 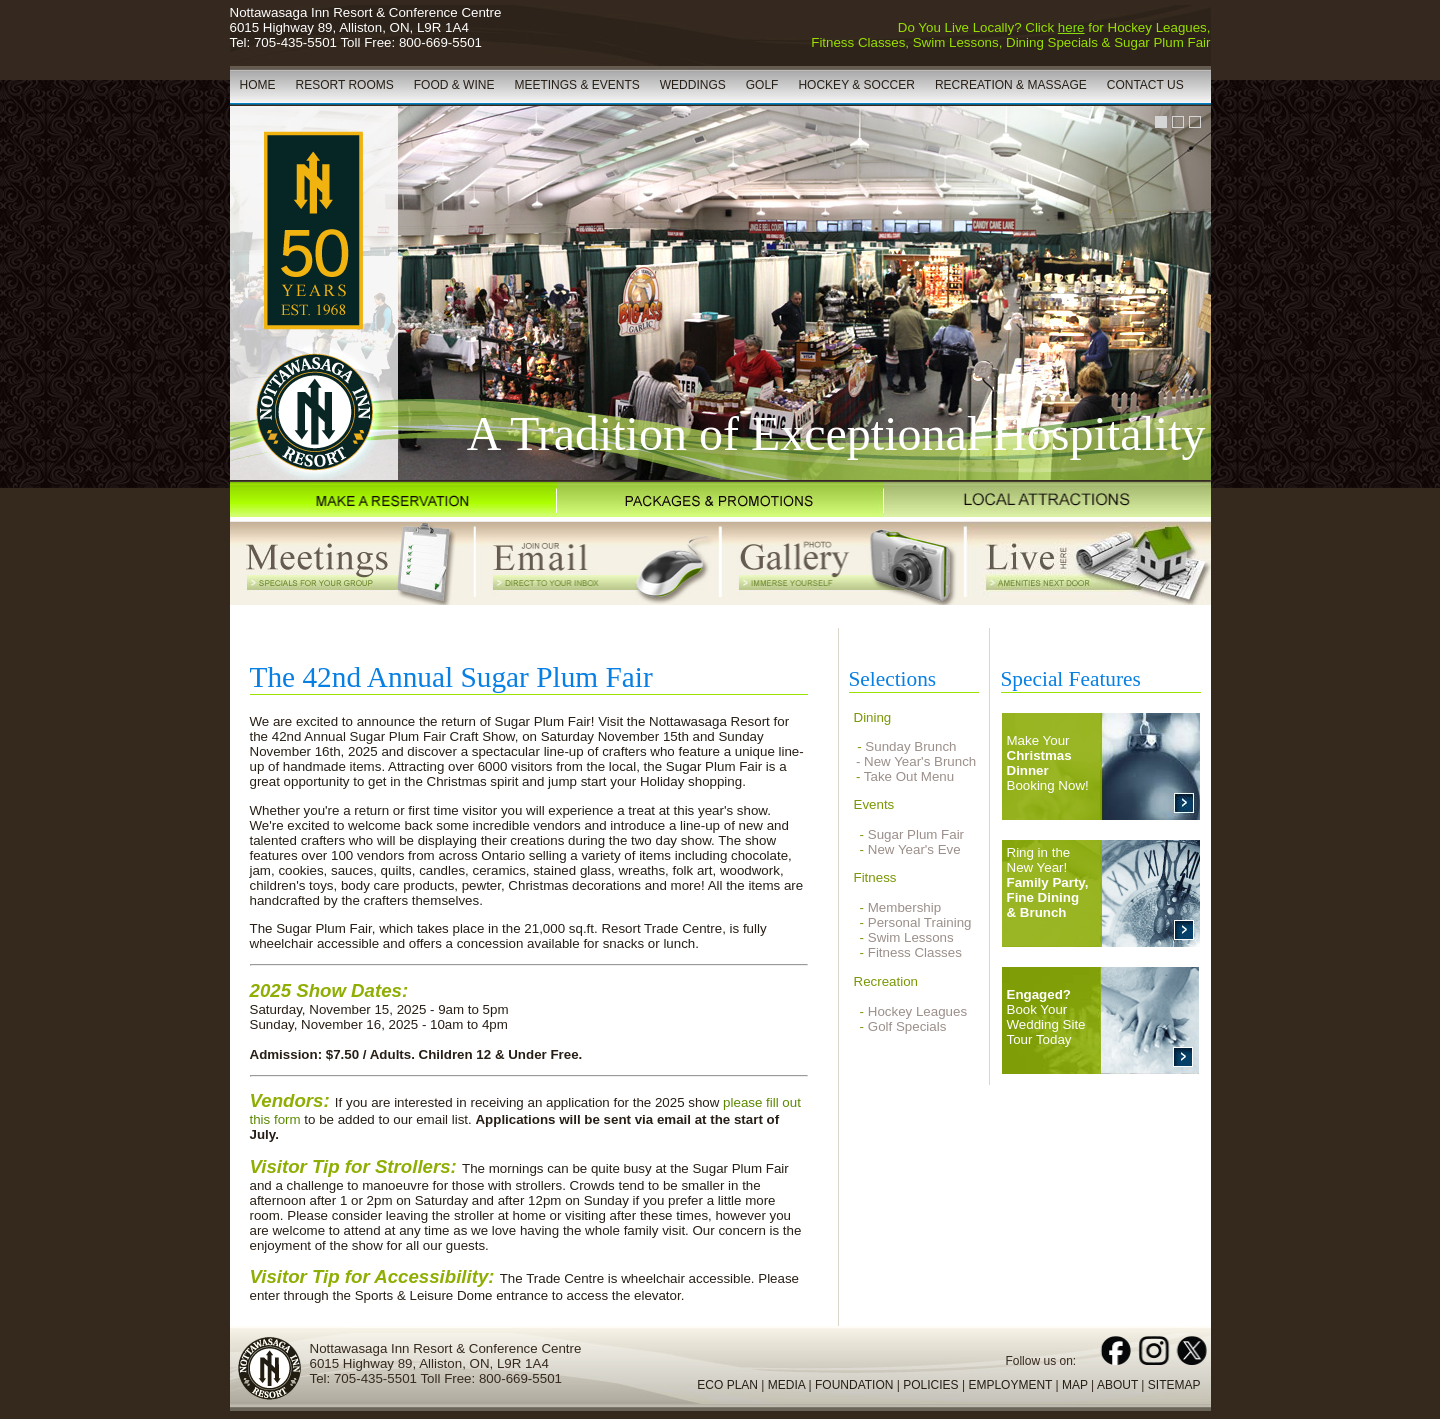 I want to click on Sugar Plum Fair, so click(x=916, y=834).